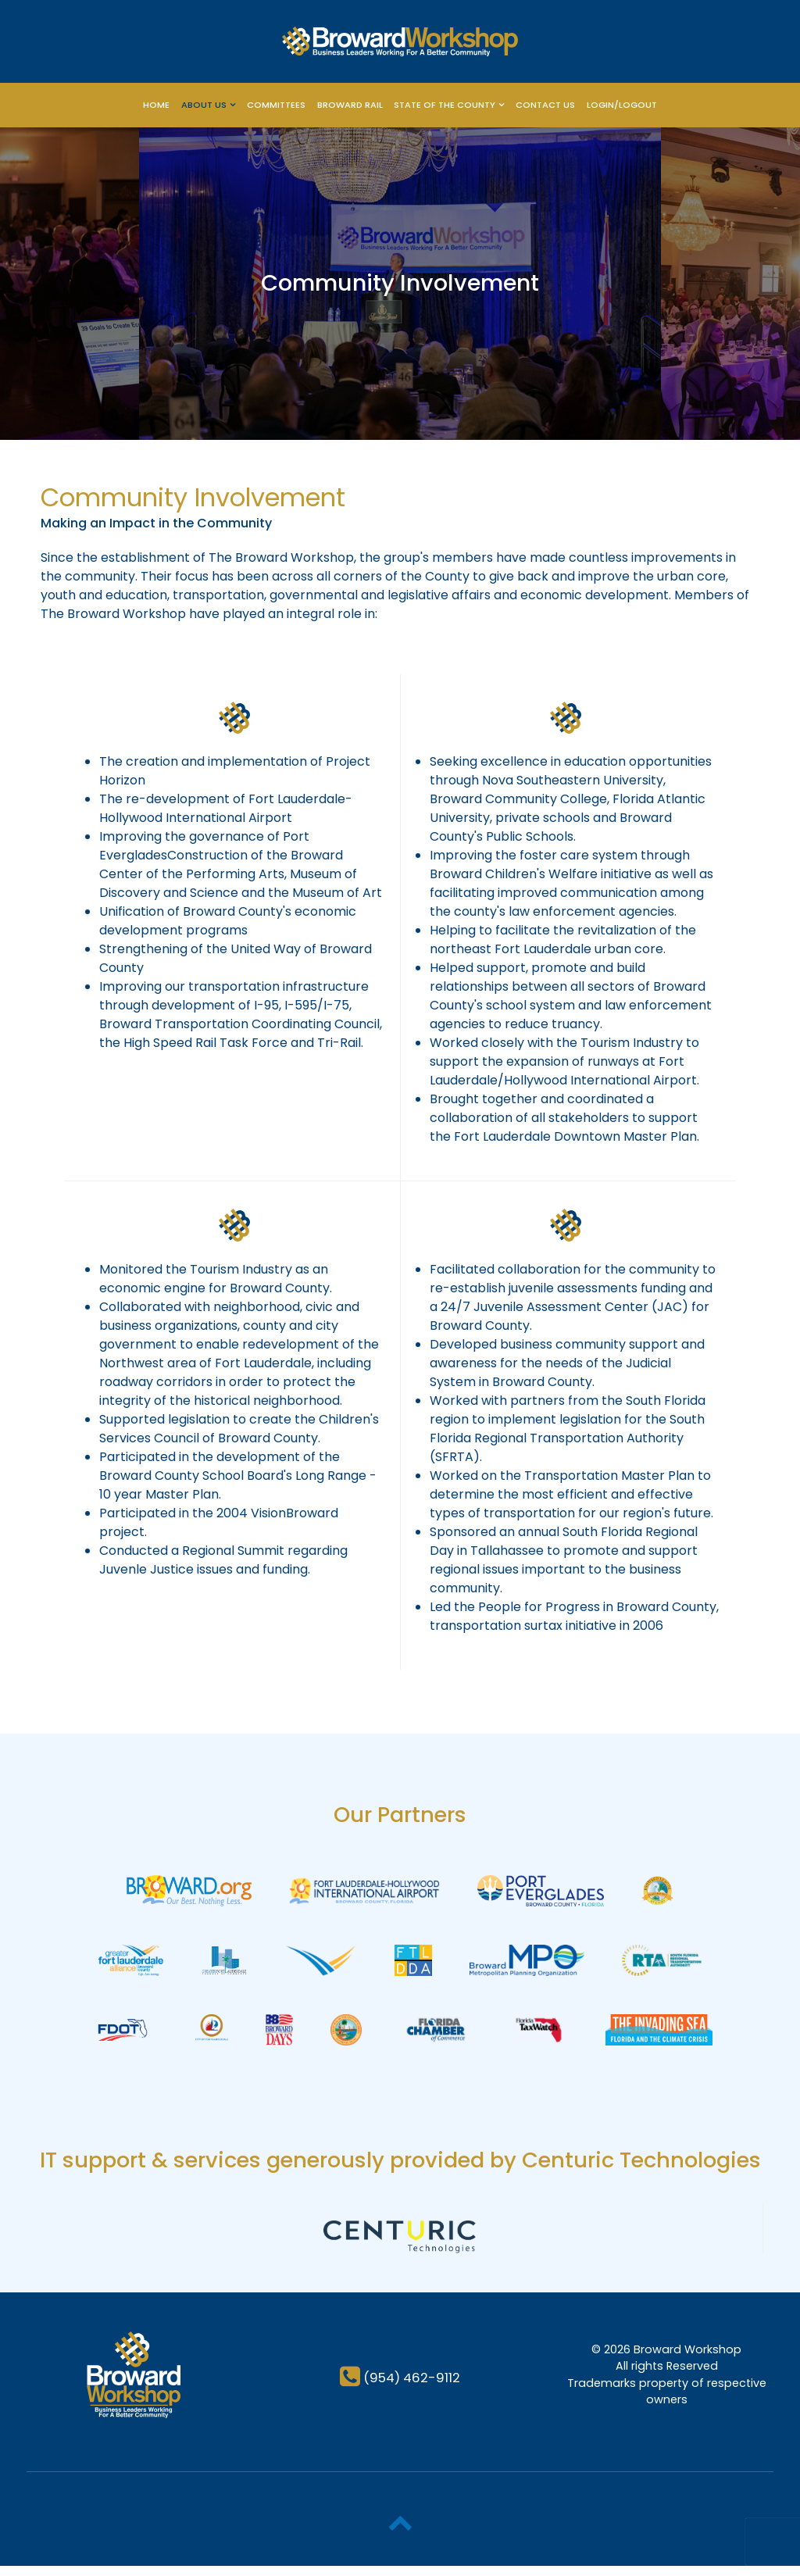  I want to click on [(954) 462-9112], so click(399, 2387).